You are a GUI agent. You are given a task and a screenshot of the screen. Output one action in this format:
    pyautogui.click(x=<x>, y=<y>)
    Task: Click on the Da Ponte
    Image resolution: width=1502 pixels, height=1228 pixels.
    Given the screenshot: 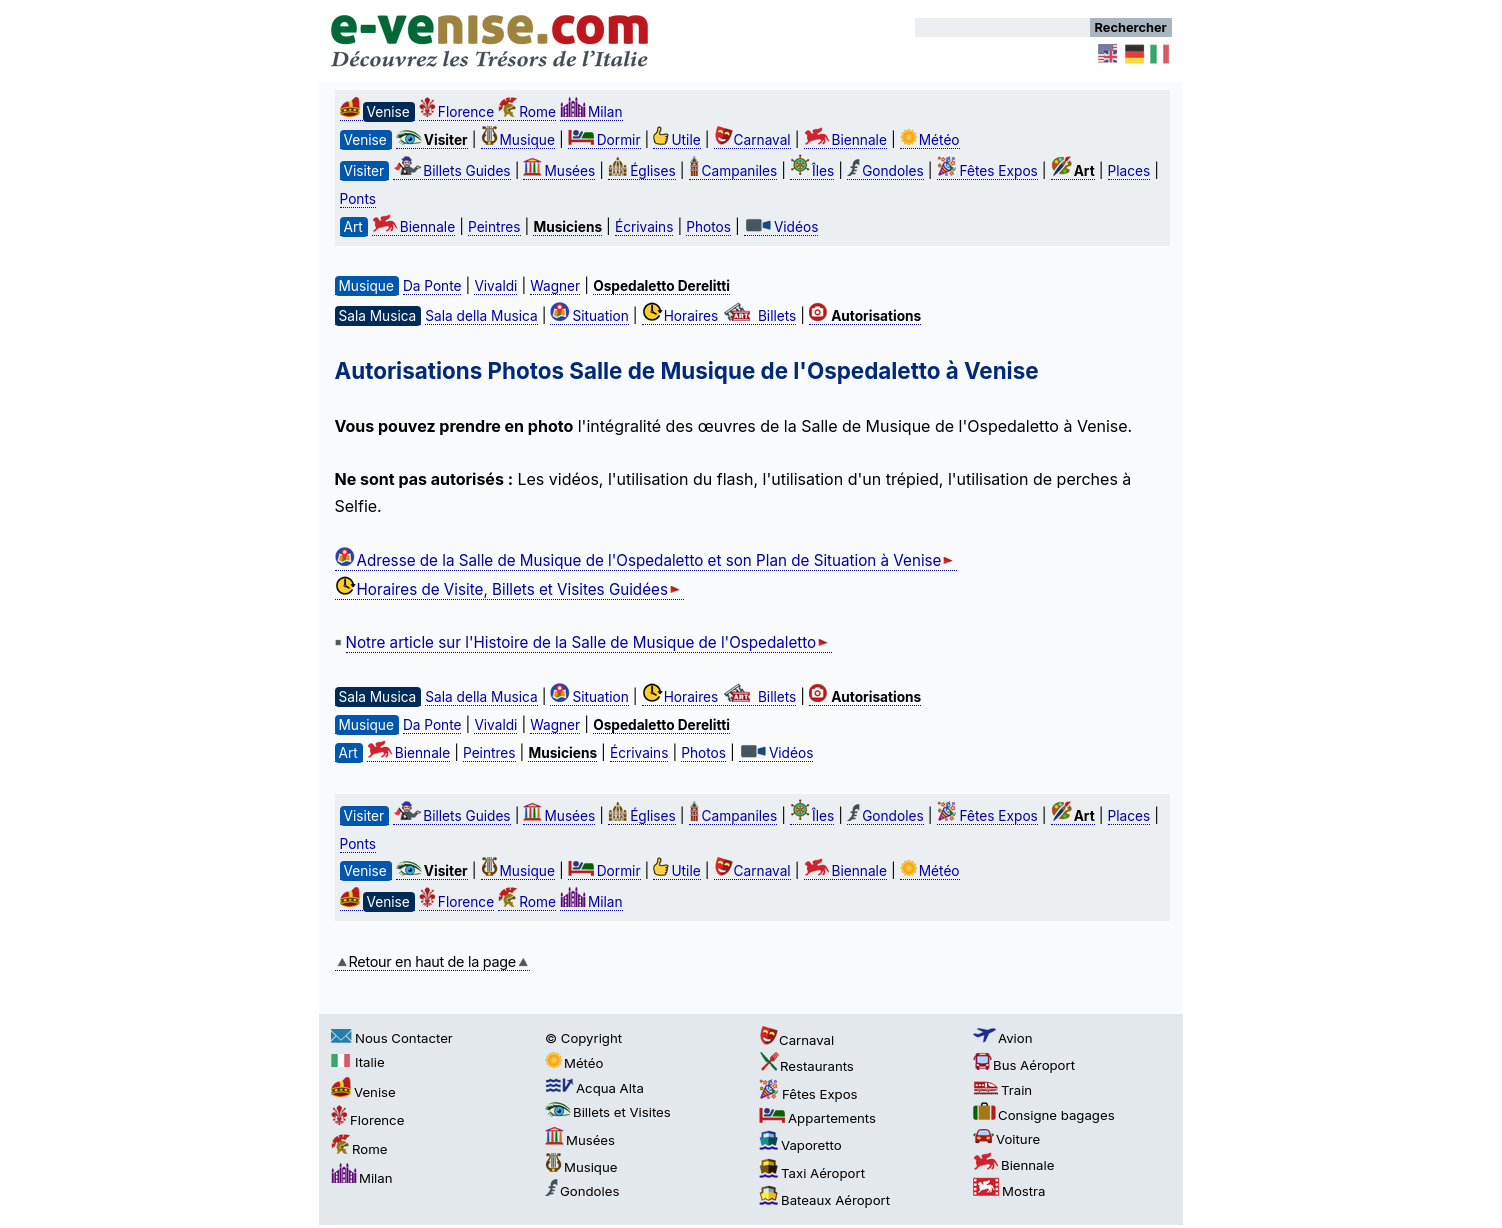 What is the action you would take?
    pyautogui.click(x=432, y=286)
    